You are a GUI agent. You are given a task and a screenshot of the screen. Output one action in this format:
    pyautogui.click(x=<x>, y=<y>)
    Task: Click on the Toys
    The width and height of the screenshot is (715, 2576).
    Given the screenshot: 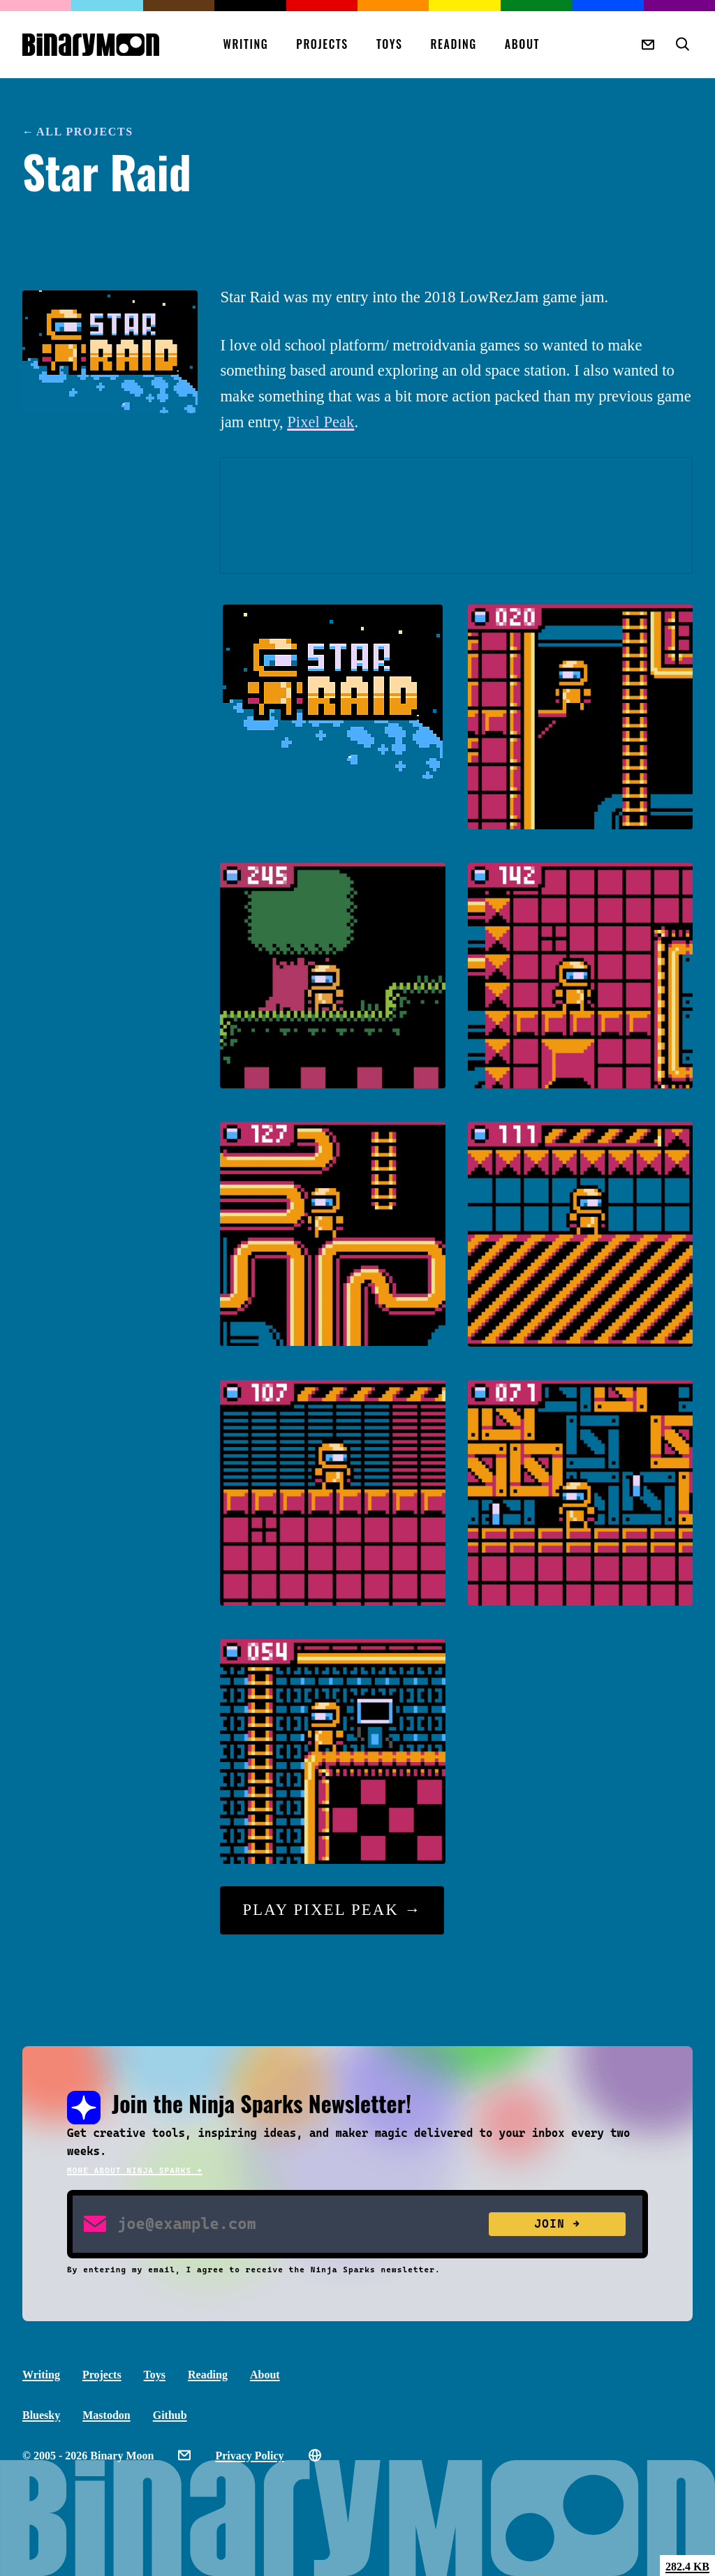 What is the action you would take?
    pyautogui.click(x=389, y=44)
    